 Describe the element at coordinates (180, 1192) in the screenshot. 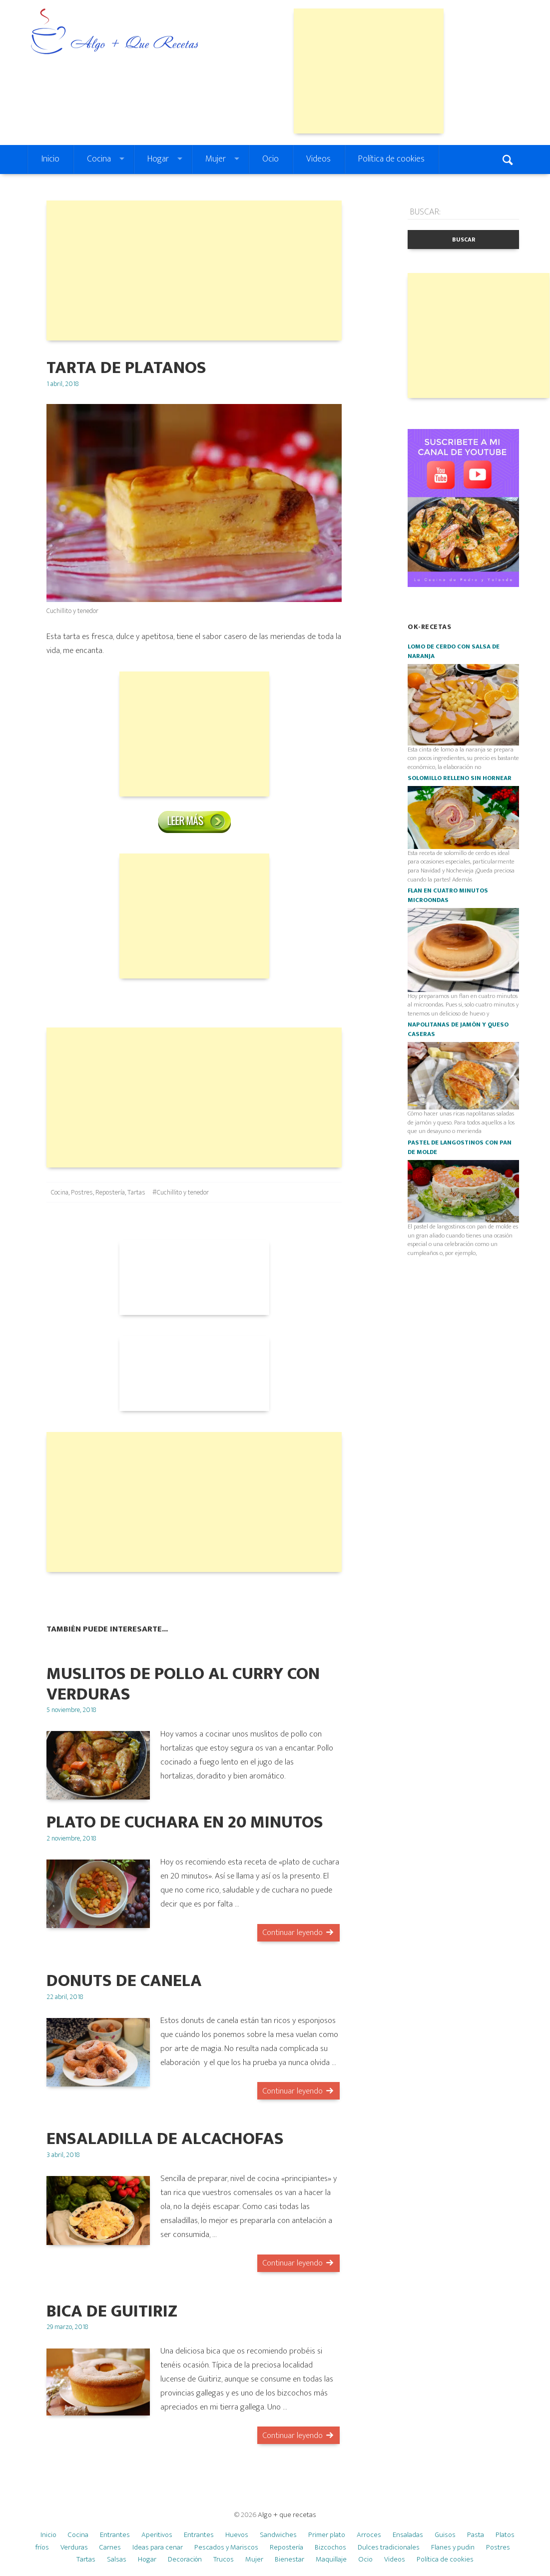

I see `#Cuchillito y tenedor` at that location.